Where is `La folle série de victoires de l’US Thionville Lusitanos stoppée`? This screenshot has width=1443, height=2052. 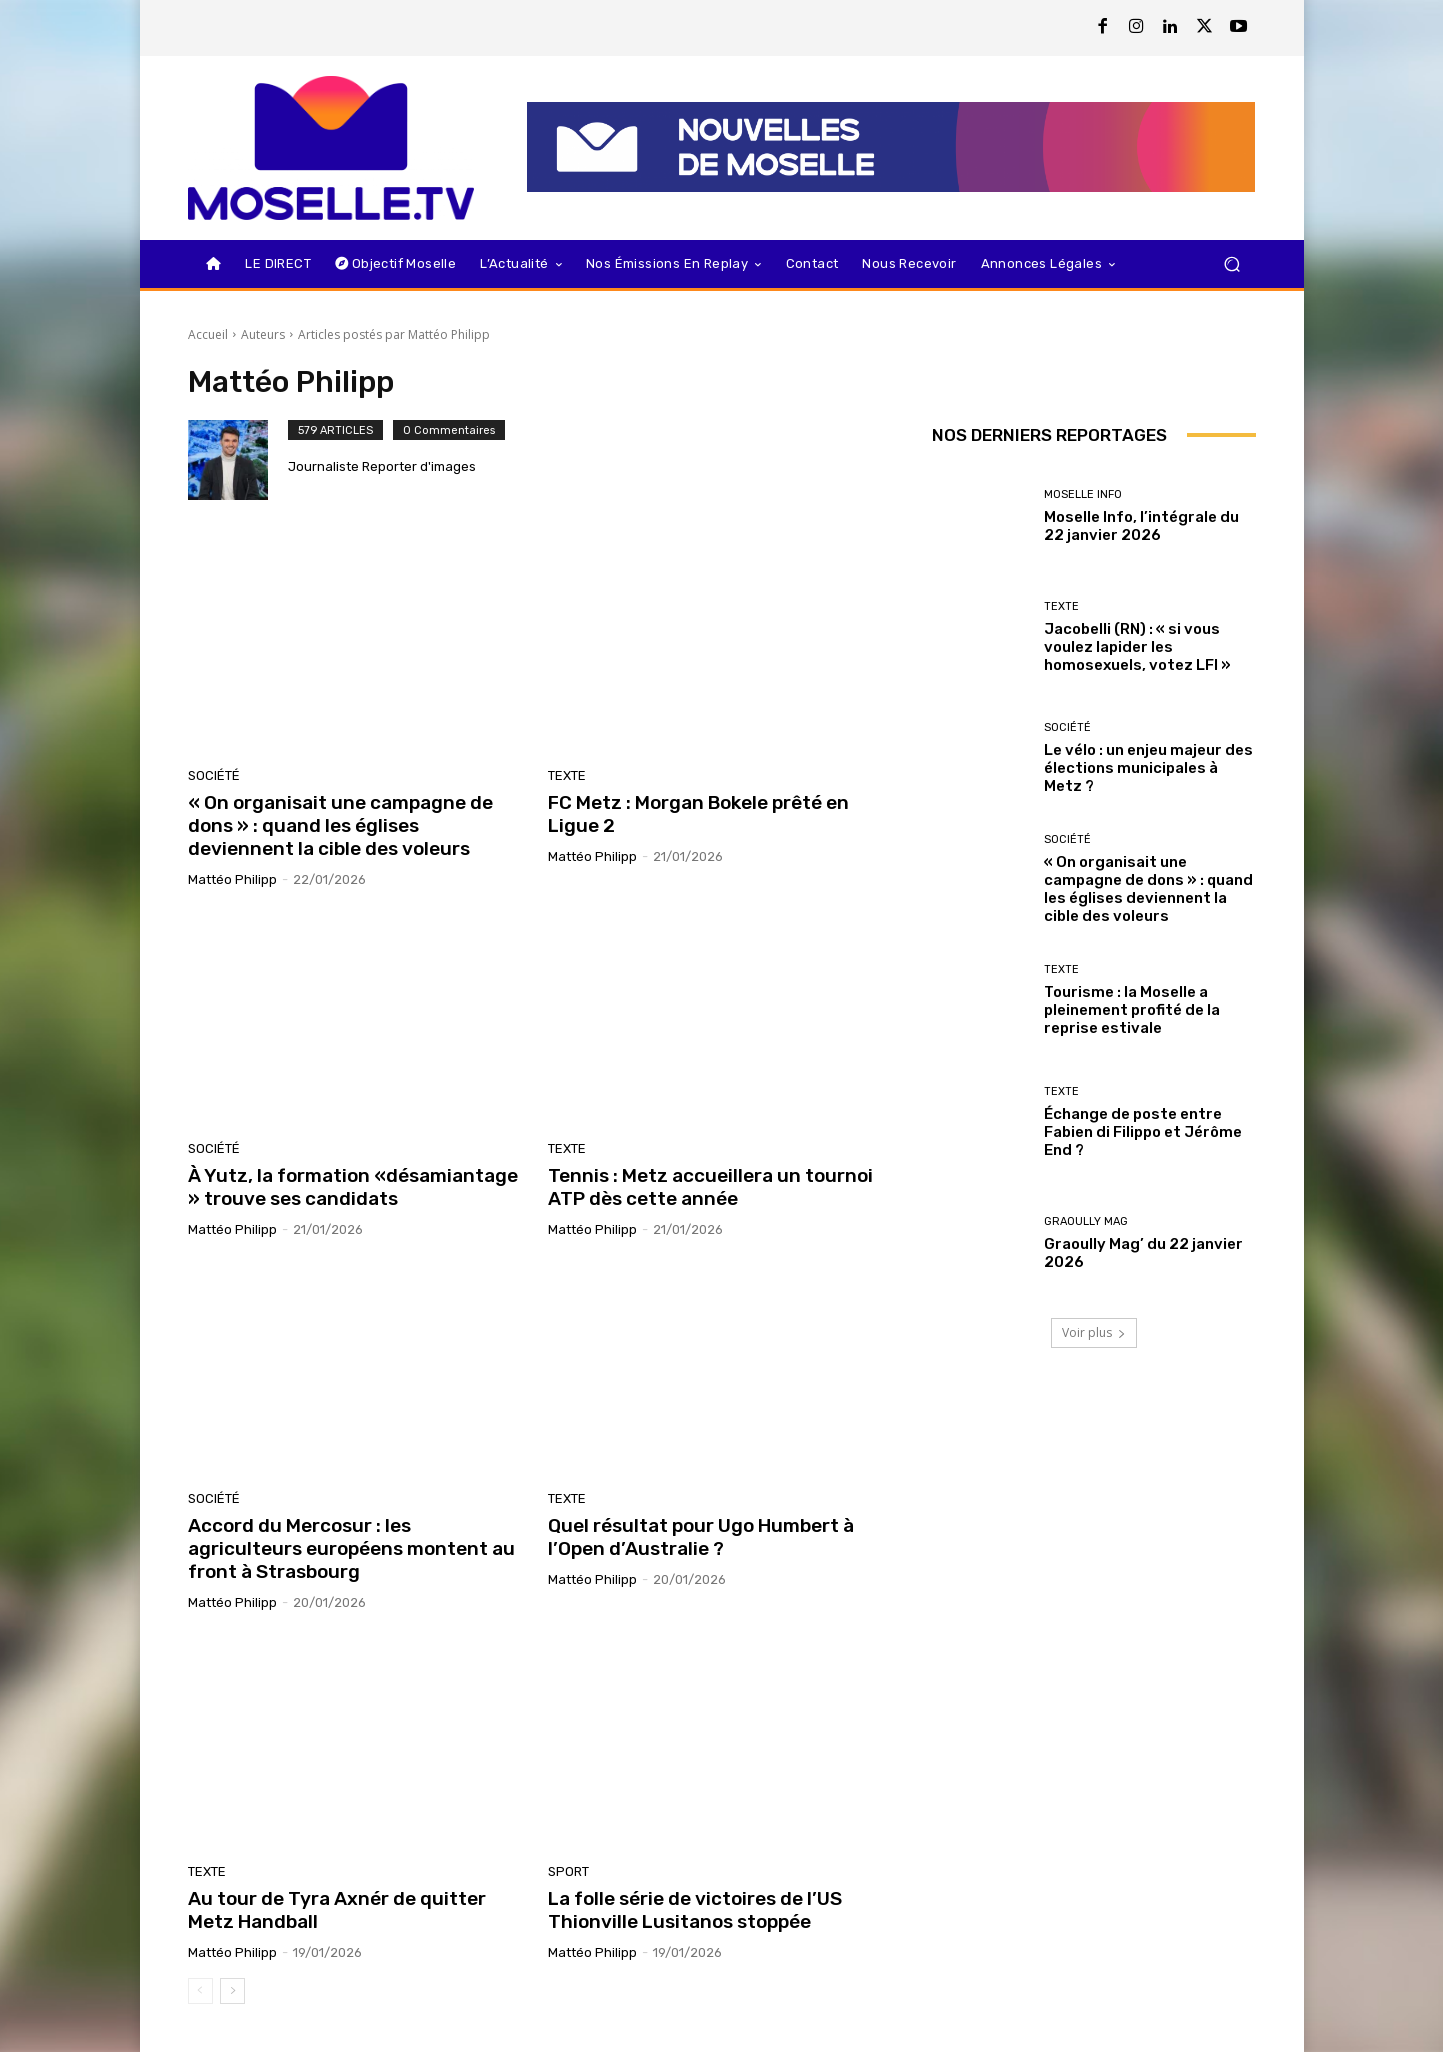
La folle série de victoires de l’US Thionville Lusitanos stoppée is located at coordinates (695, 1910).